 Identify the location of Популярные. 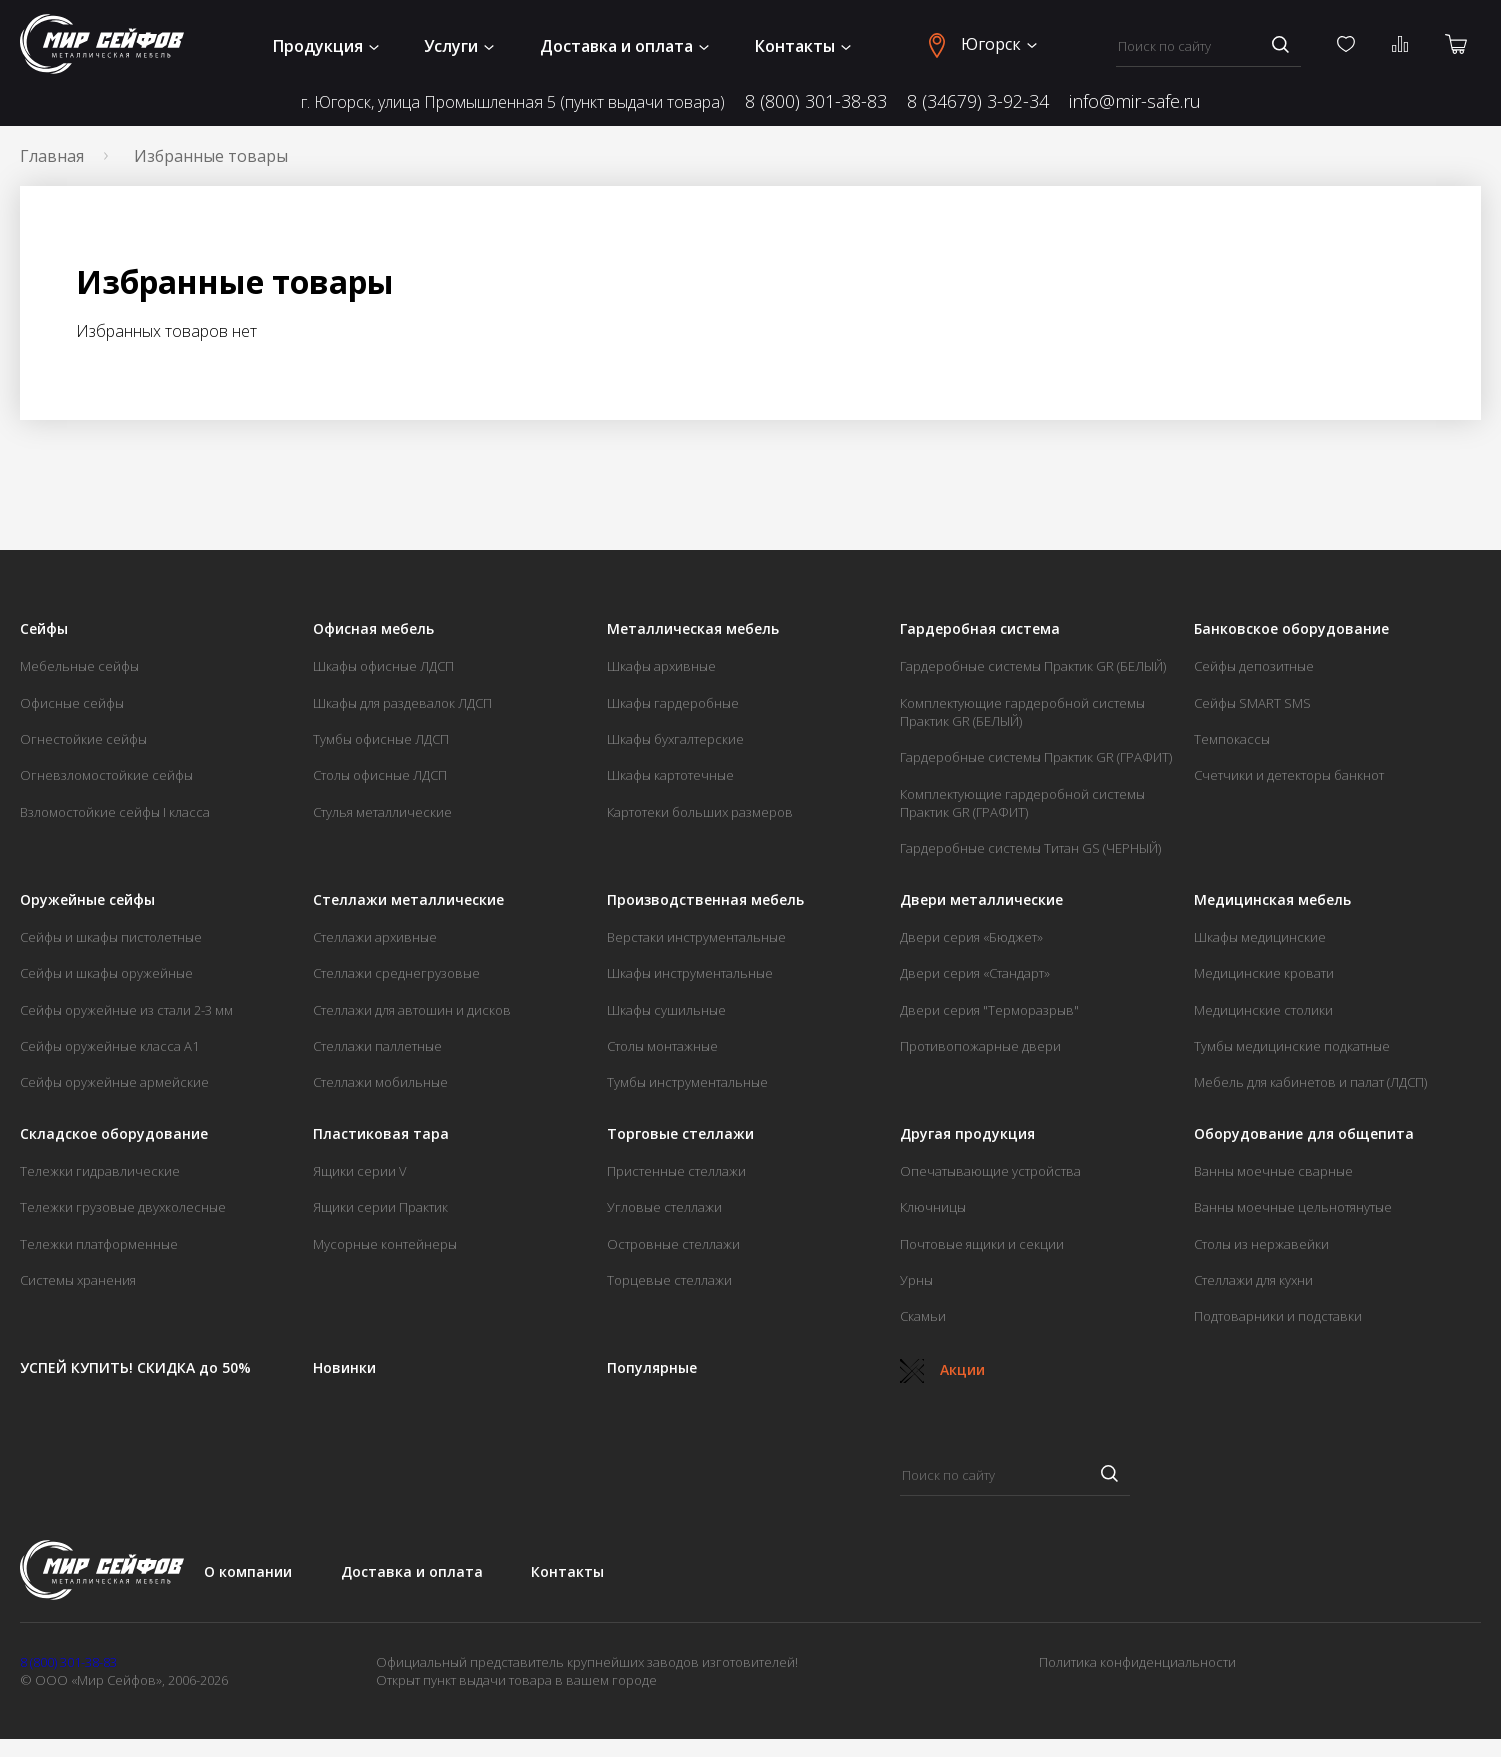
(652, 1368).